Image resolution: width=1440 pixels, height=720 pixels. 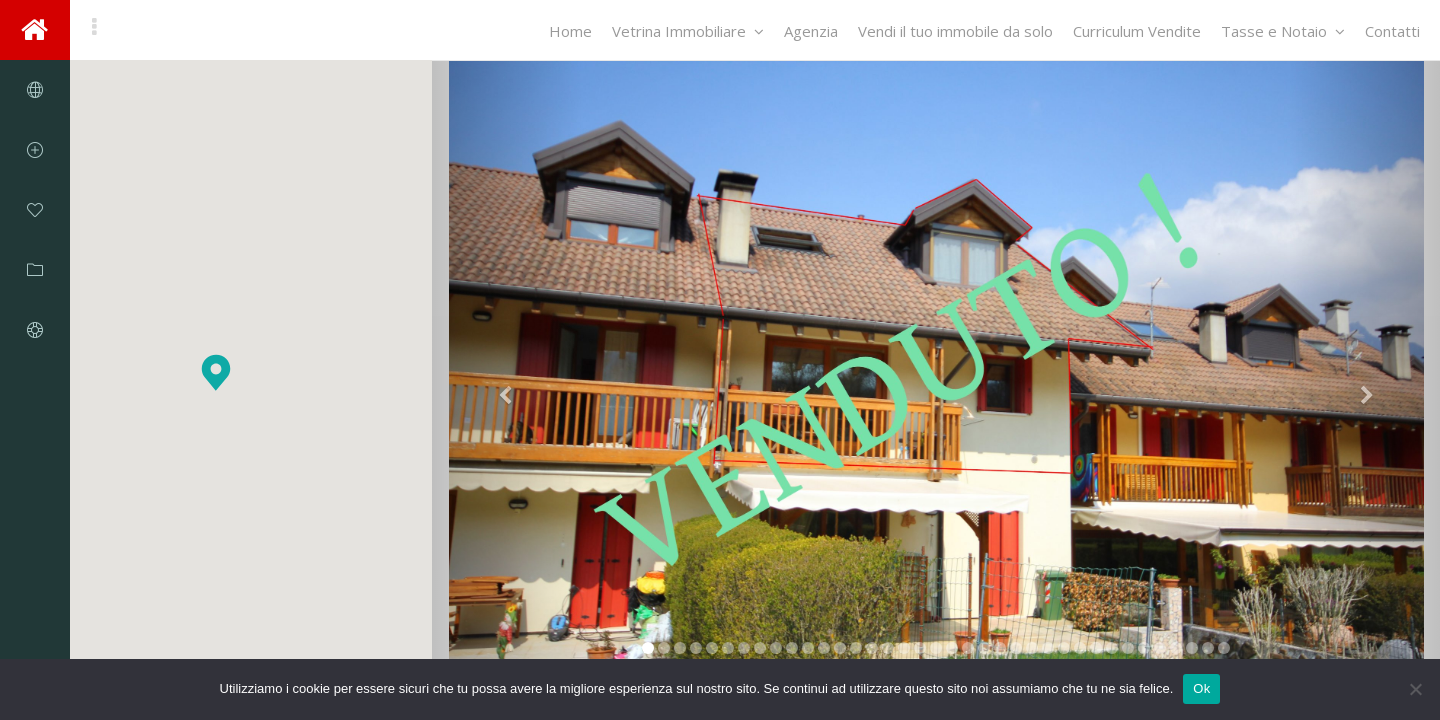 I want to click on Curriculum Vendite, so click(x=1137, y=31).